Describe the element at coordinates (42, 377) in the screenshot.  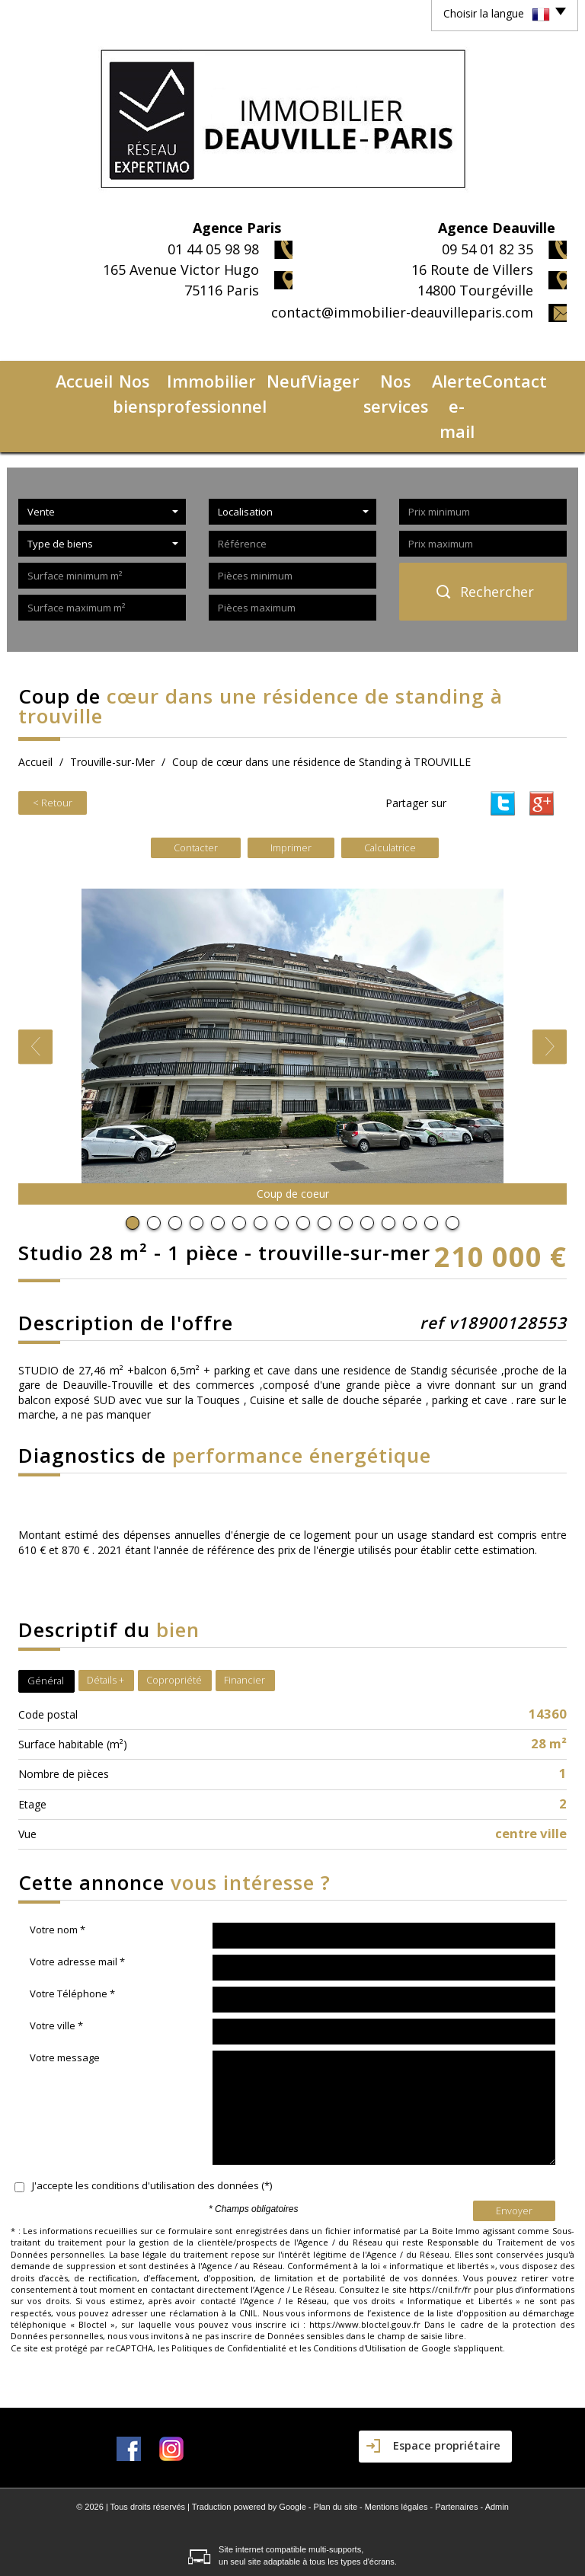
I see `Accueil` at that location.